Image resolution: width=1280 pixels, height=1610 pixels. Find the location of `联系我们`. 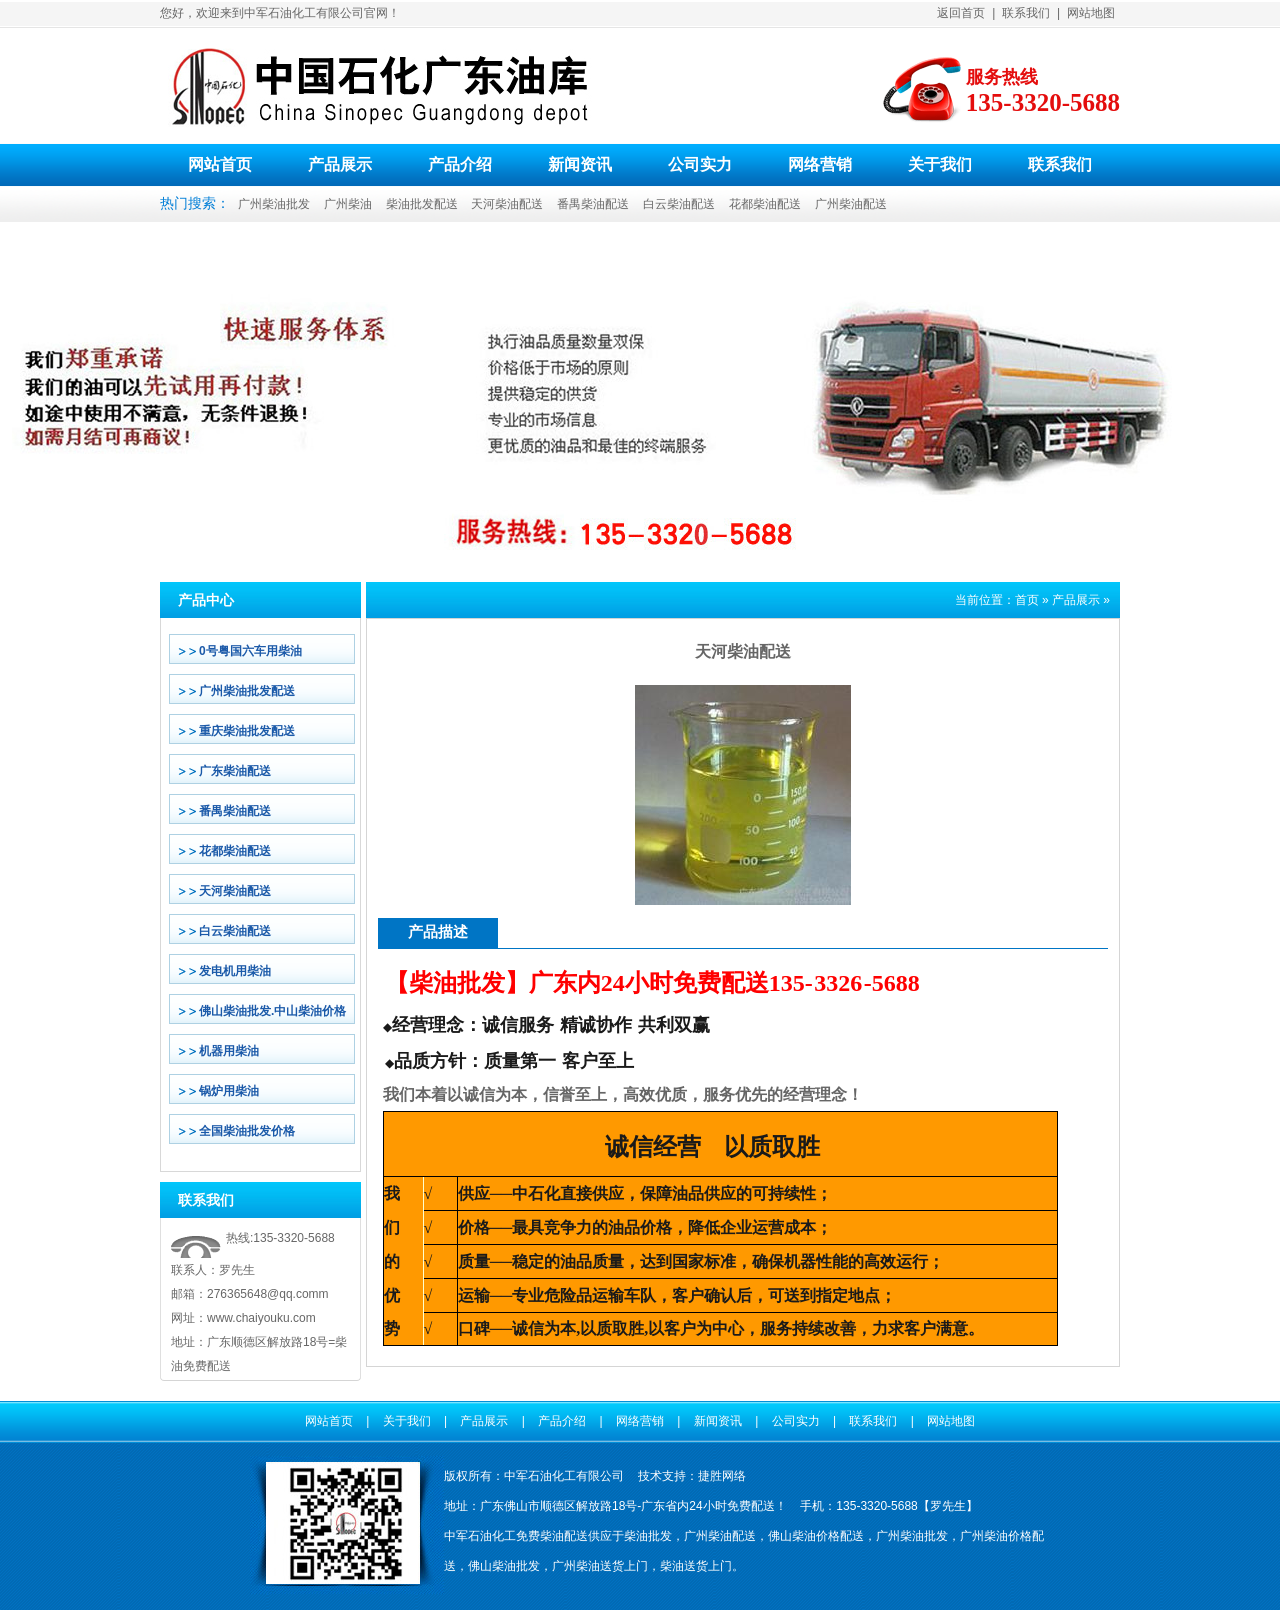

联系我们 is located at coordinates (1026, 13).